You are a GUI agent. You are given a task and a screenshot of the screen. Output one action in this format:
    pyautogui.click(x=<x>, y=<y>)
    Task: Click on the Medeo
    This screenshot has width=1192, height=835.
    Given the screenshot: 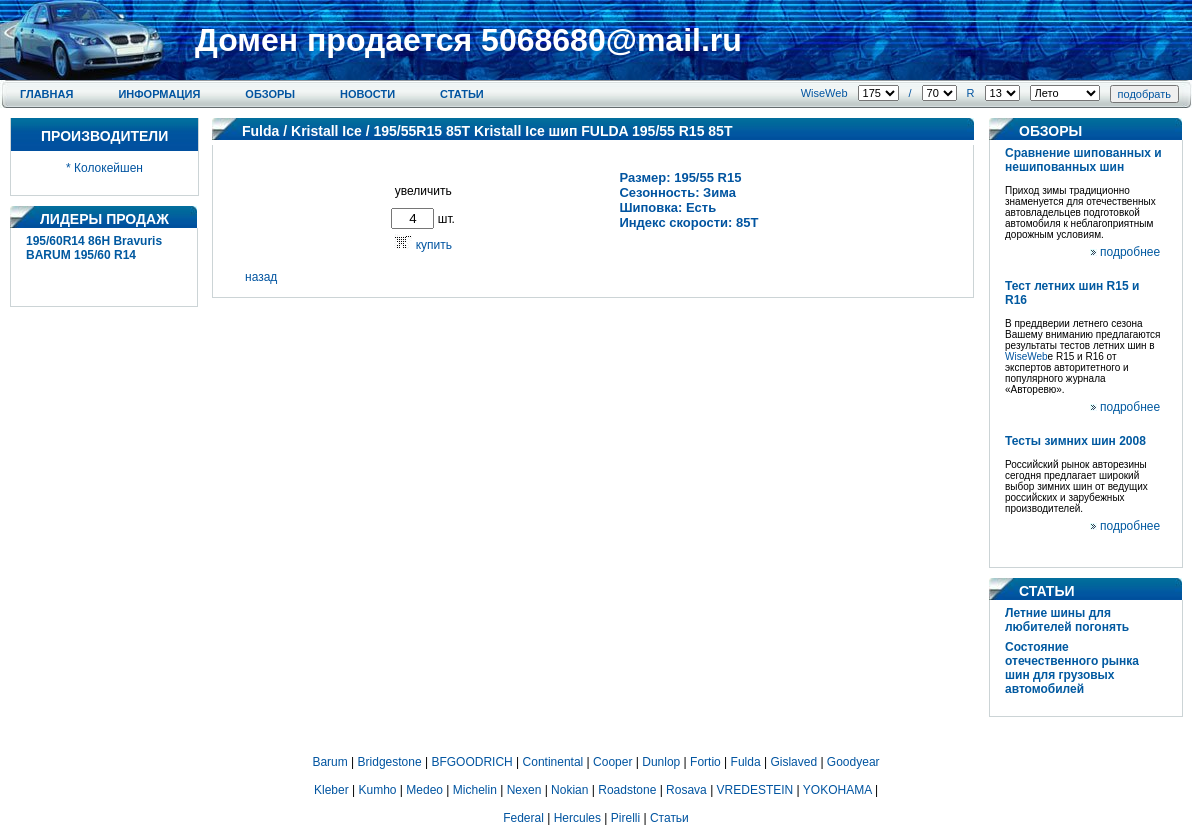 What is the action you would take?
    pyautogui.click(x=424, y=790)
    